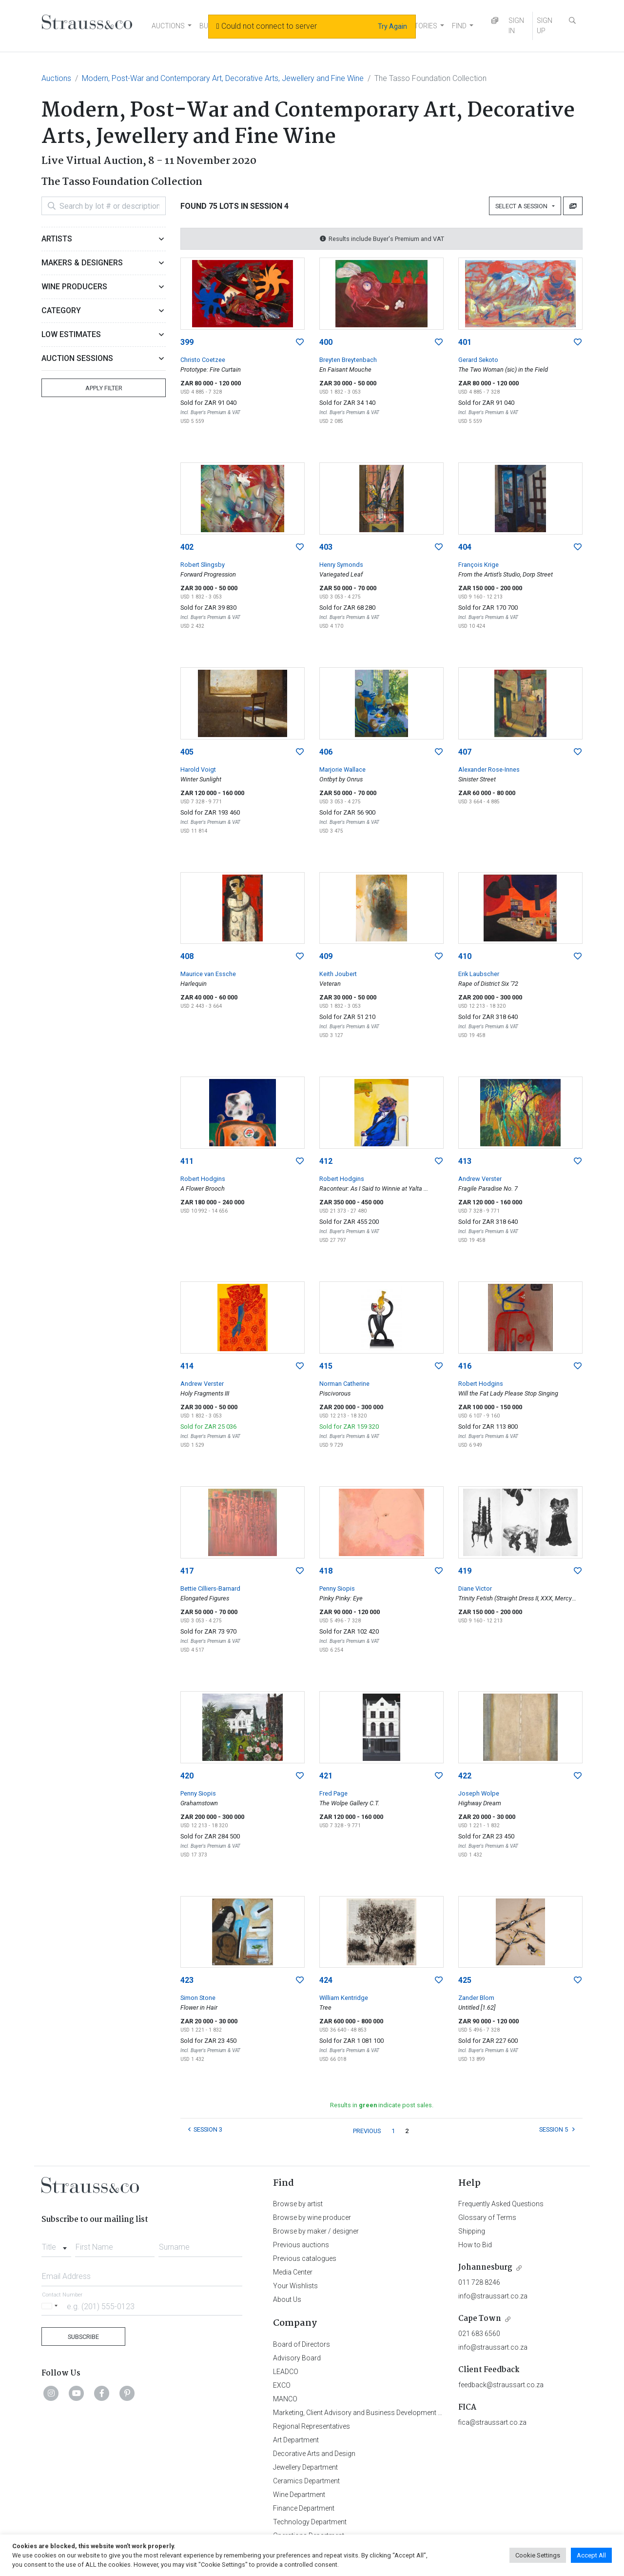  I want to click on 410, so click(464, 956).